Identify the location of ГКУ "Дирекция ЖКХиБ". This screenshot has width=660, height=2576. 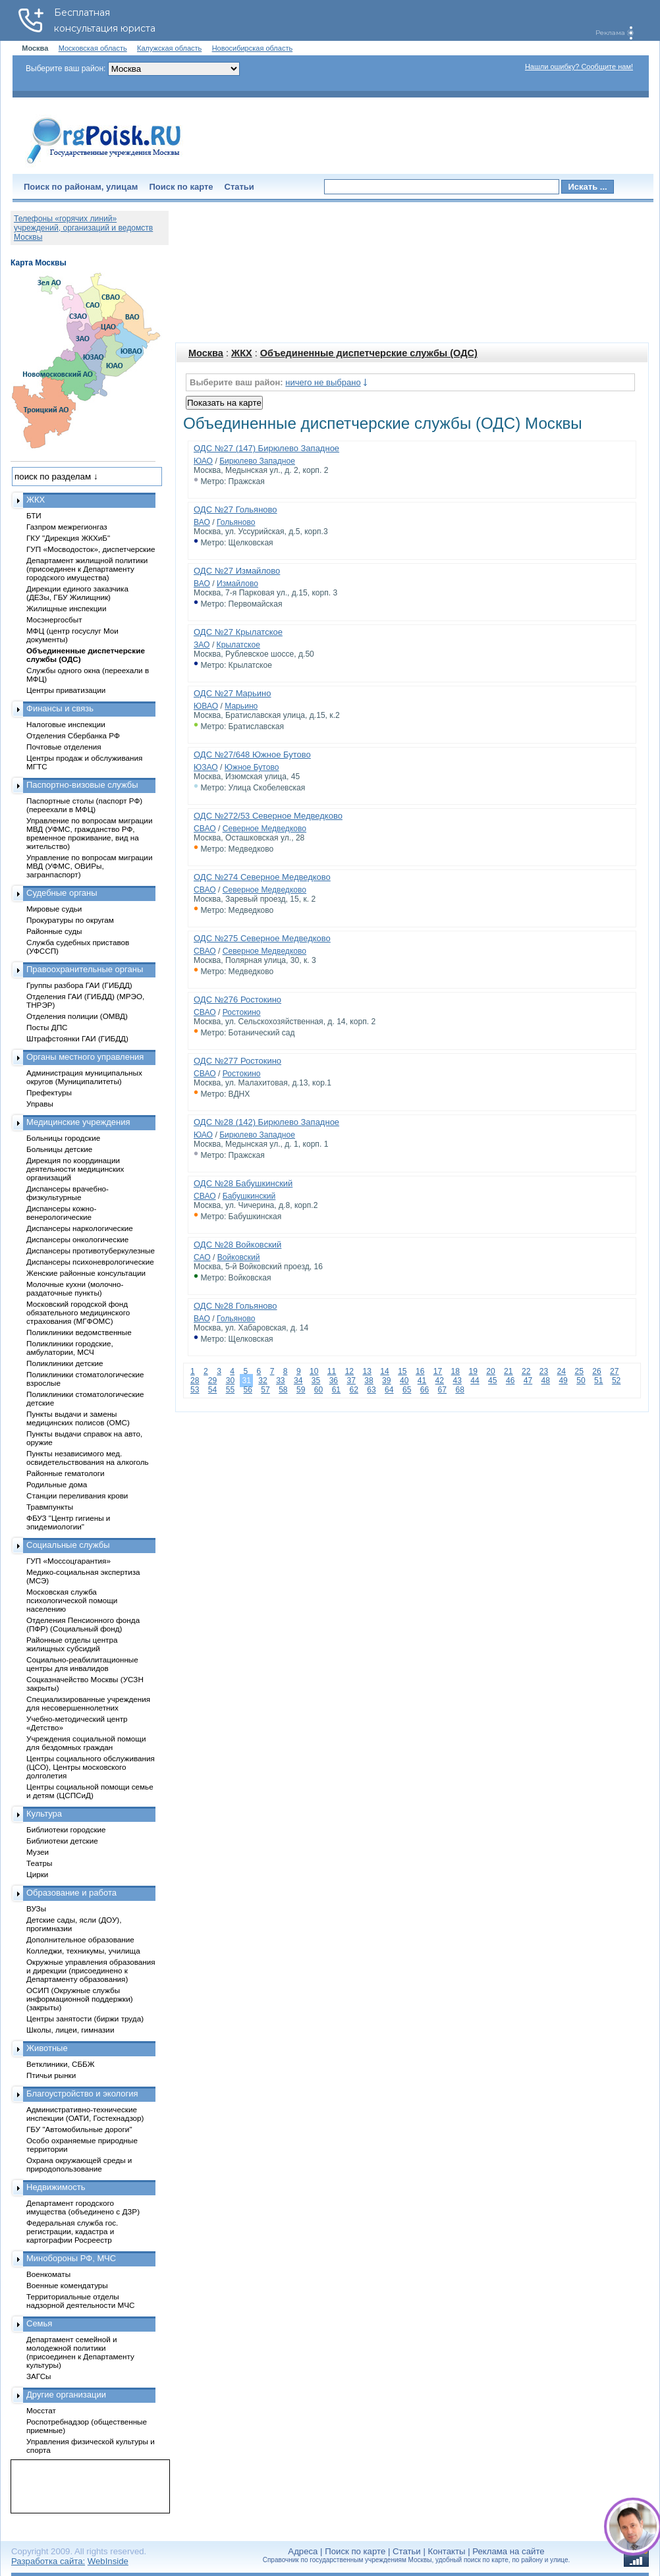
(68, 538).